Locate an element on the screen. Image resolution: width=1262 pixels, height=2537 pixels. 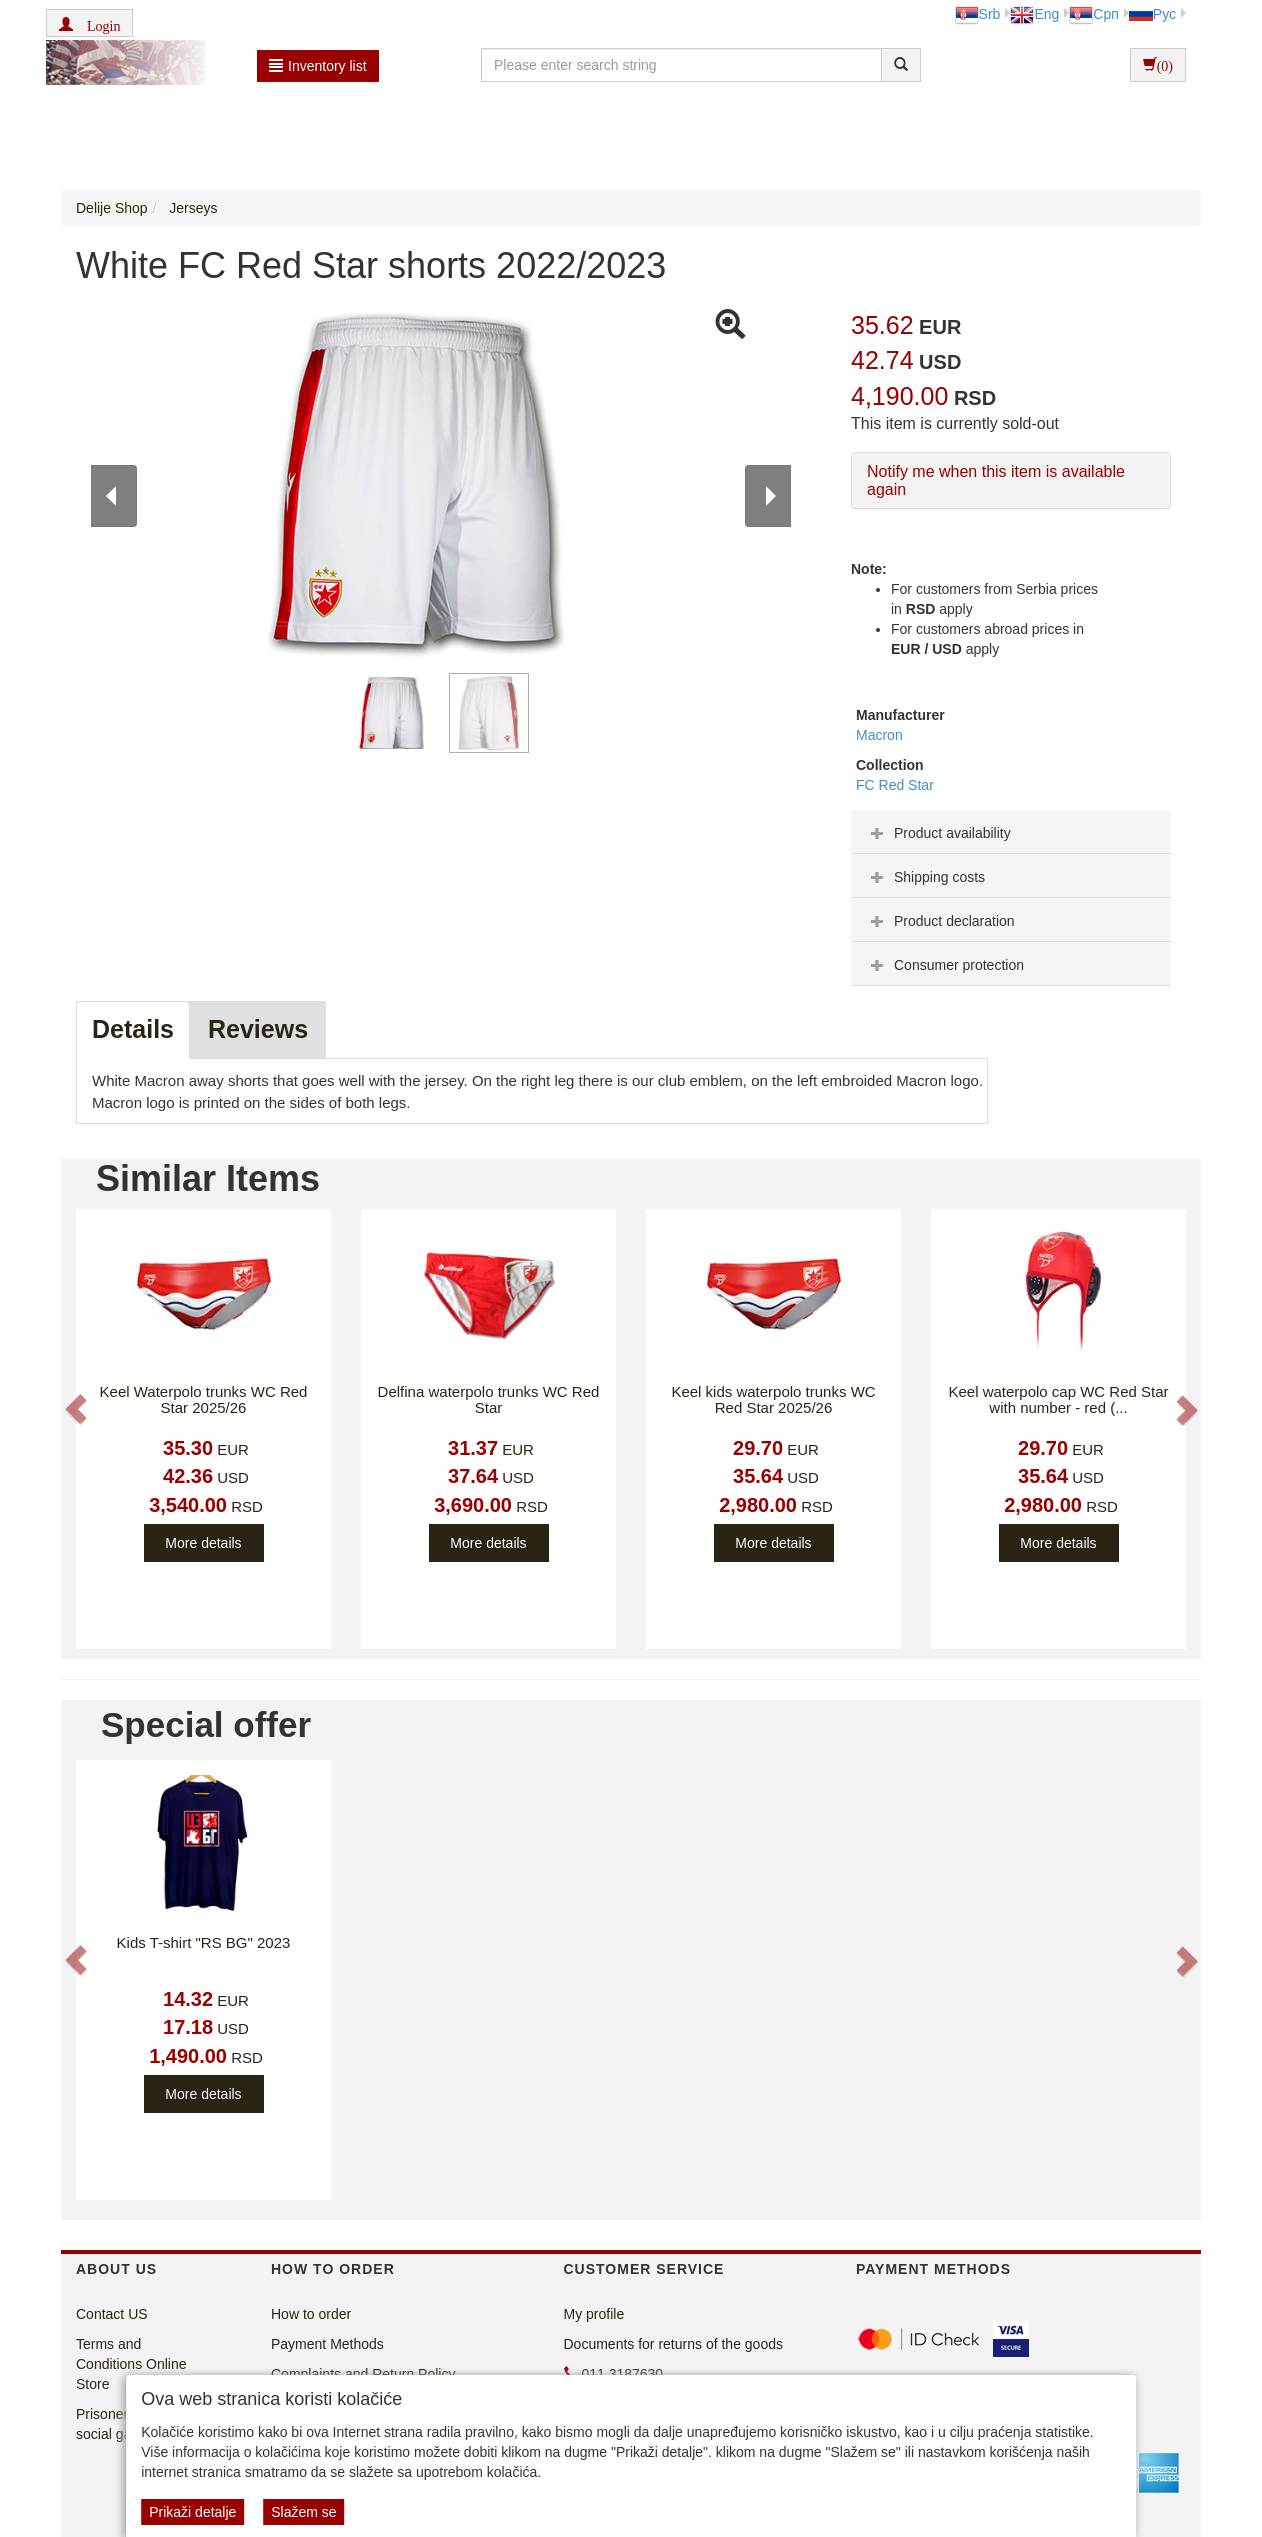
Срп is located at coordinates (1093, 14).